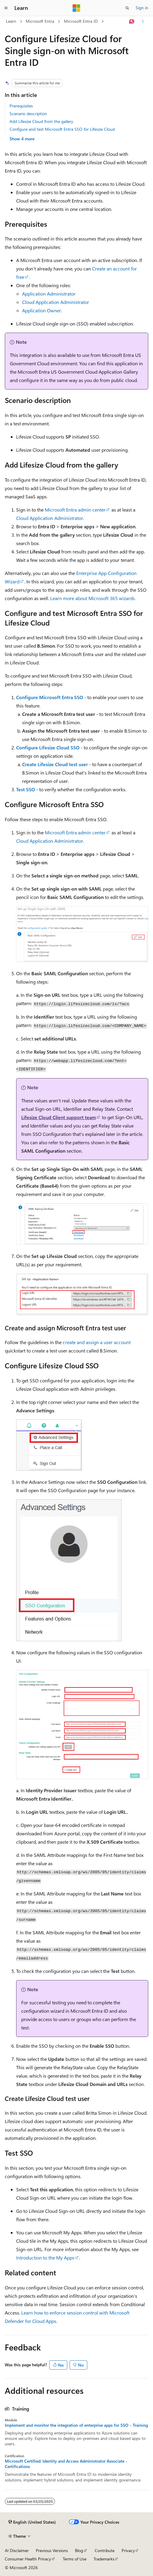 This screenshot has height=2576, width=153. Describe the element at coordinates (58, 1117) in the screenshot. I see `Lifesize Cloud Client support team` at that location.